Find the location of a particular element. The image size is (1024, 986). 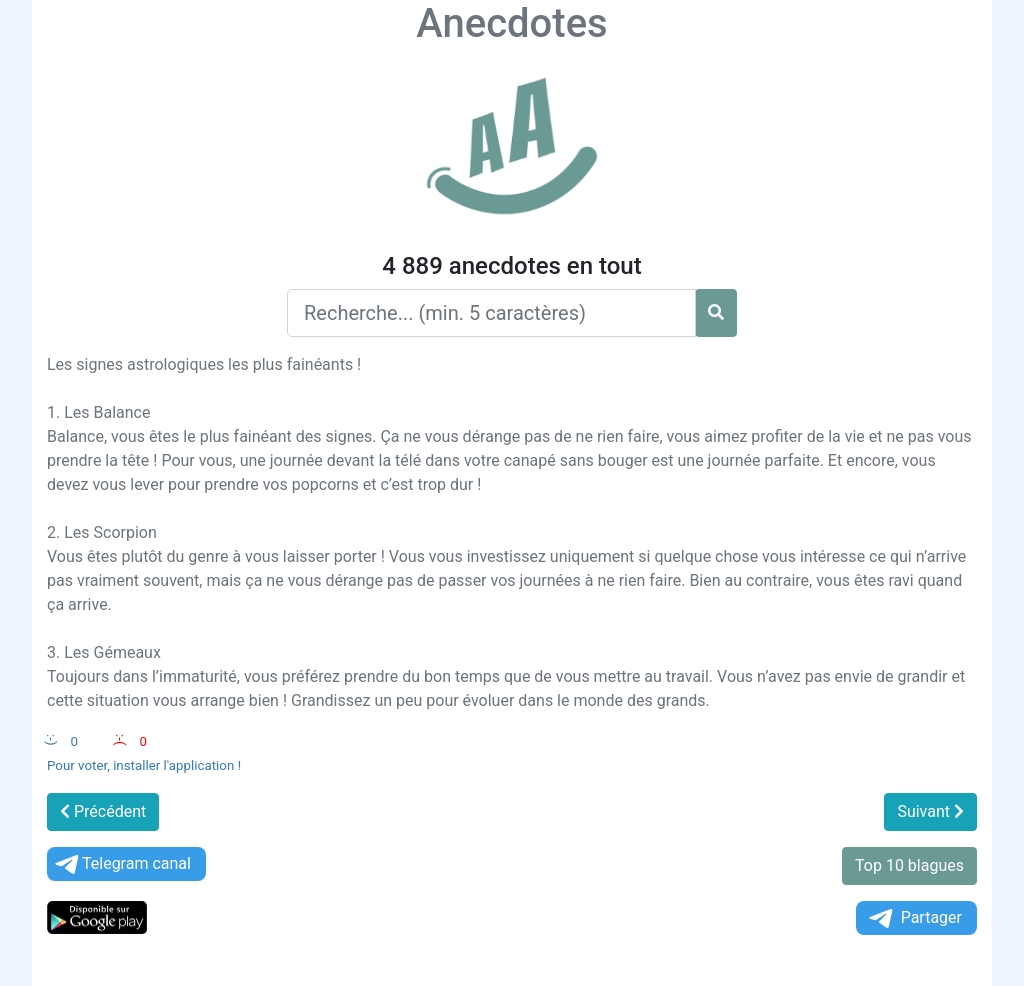

Telegram canal is located at coordinates (121, 864).